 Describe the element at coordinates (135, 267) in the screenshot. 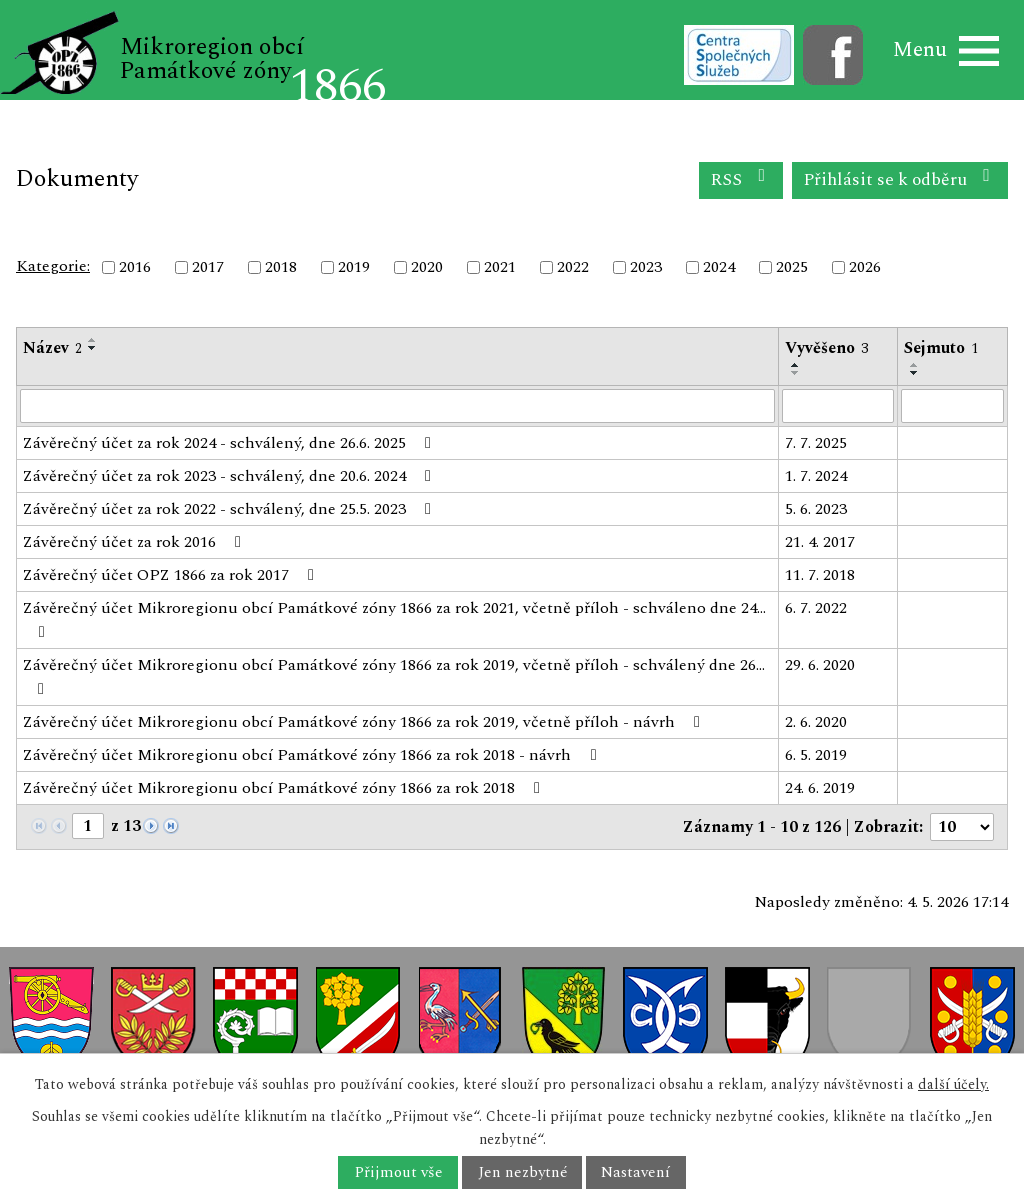

I see `2016` at that location.